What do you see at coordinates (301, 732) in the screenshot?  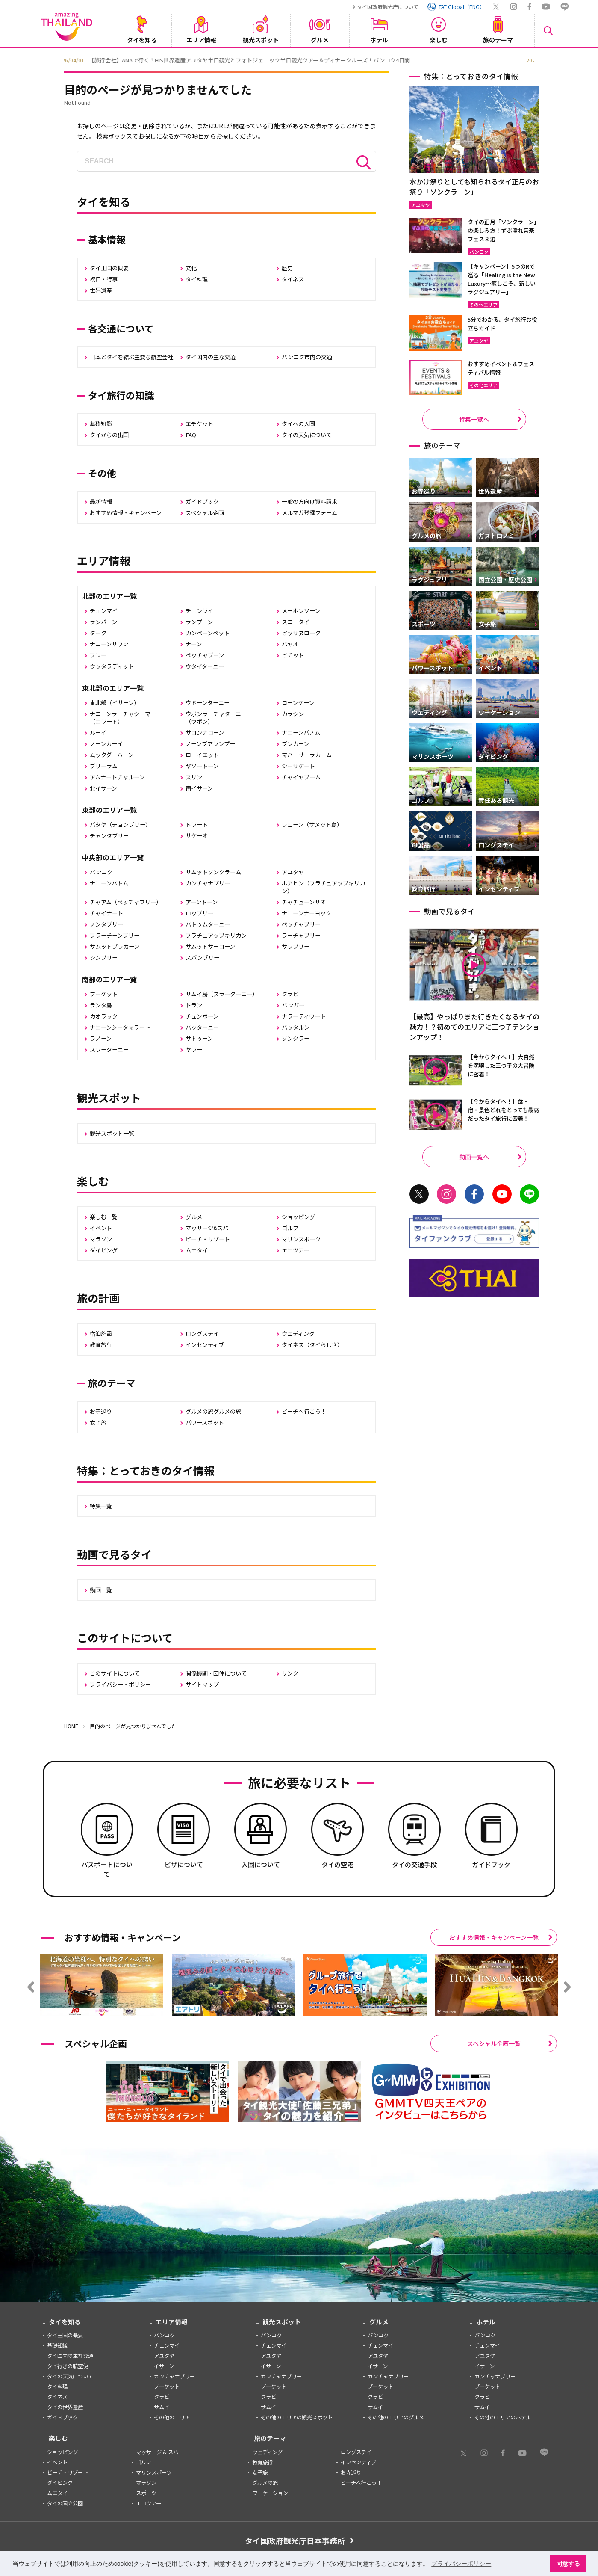 I see `ナコーンパノム` at bounding box center [301, 732].